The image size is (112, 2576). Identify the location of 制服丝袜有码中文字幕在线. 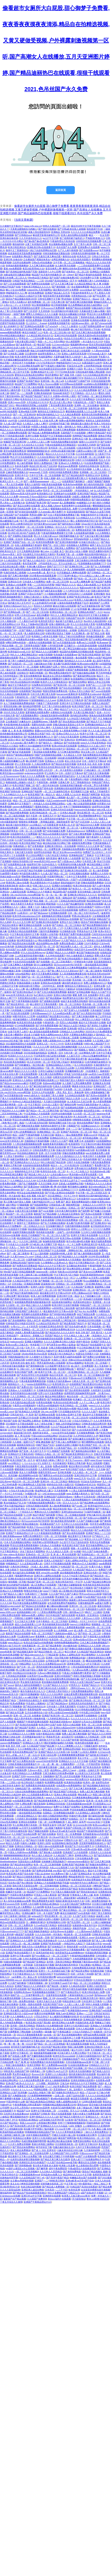
(94, 515).